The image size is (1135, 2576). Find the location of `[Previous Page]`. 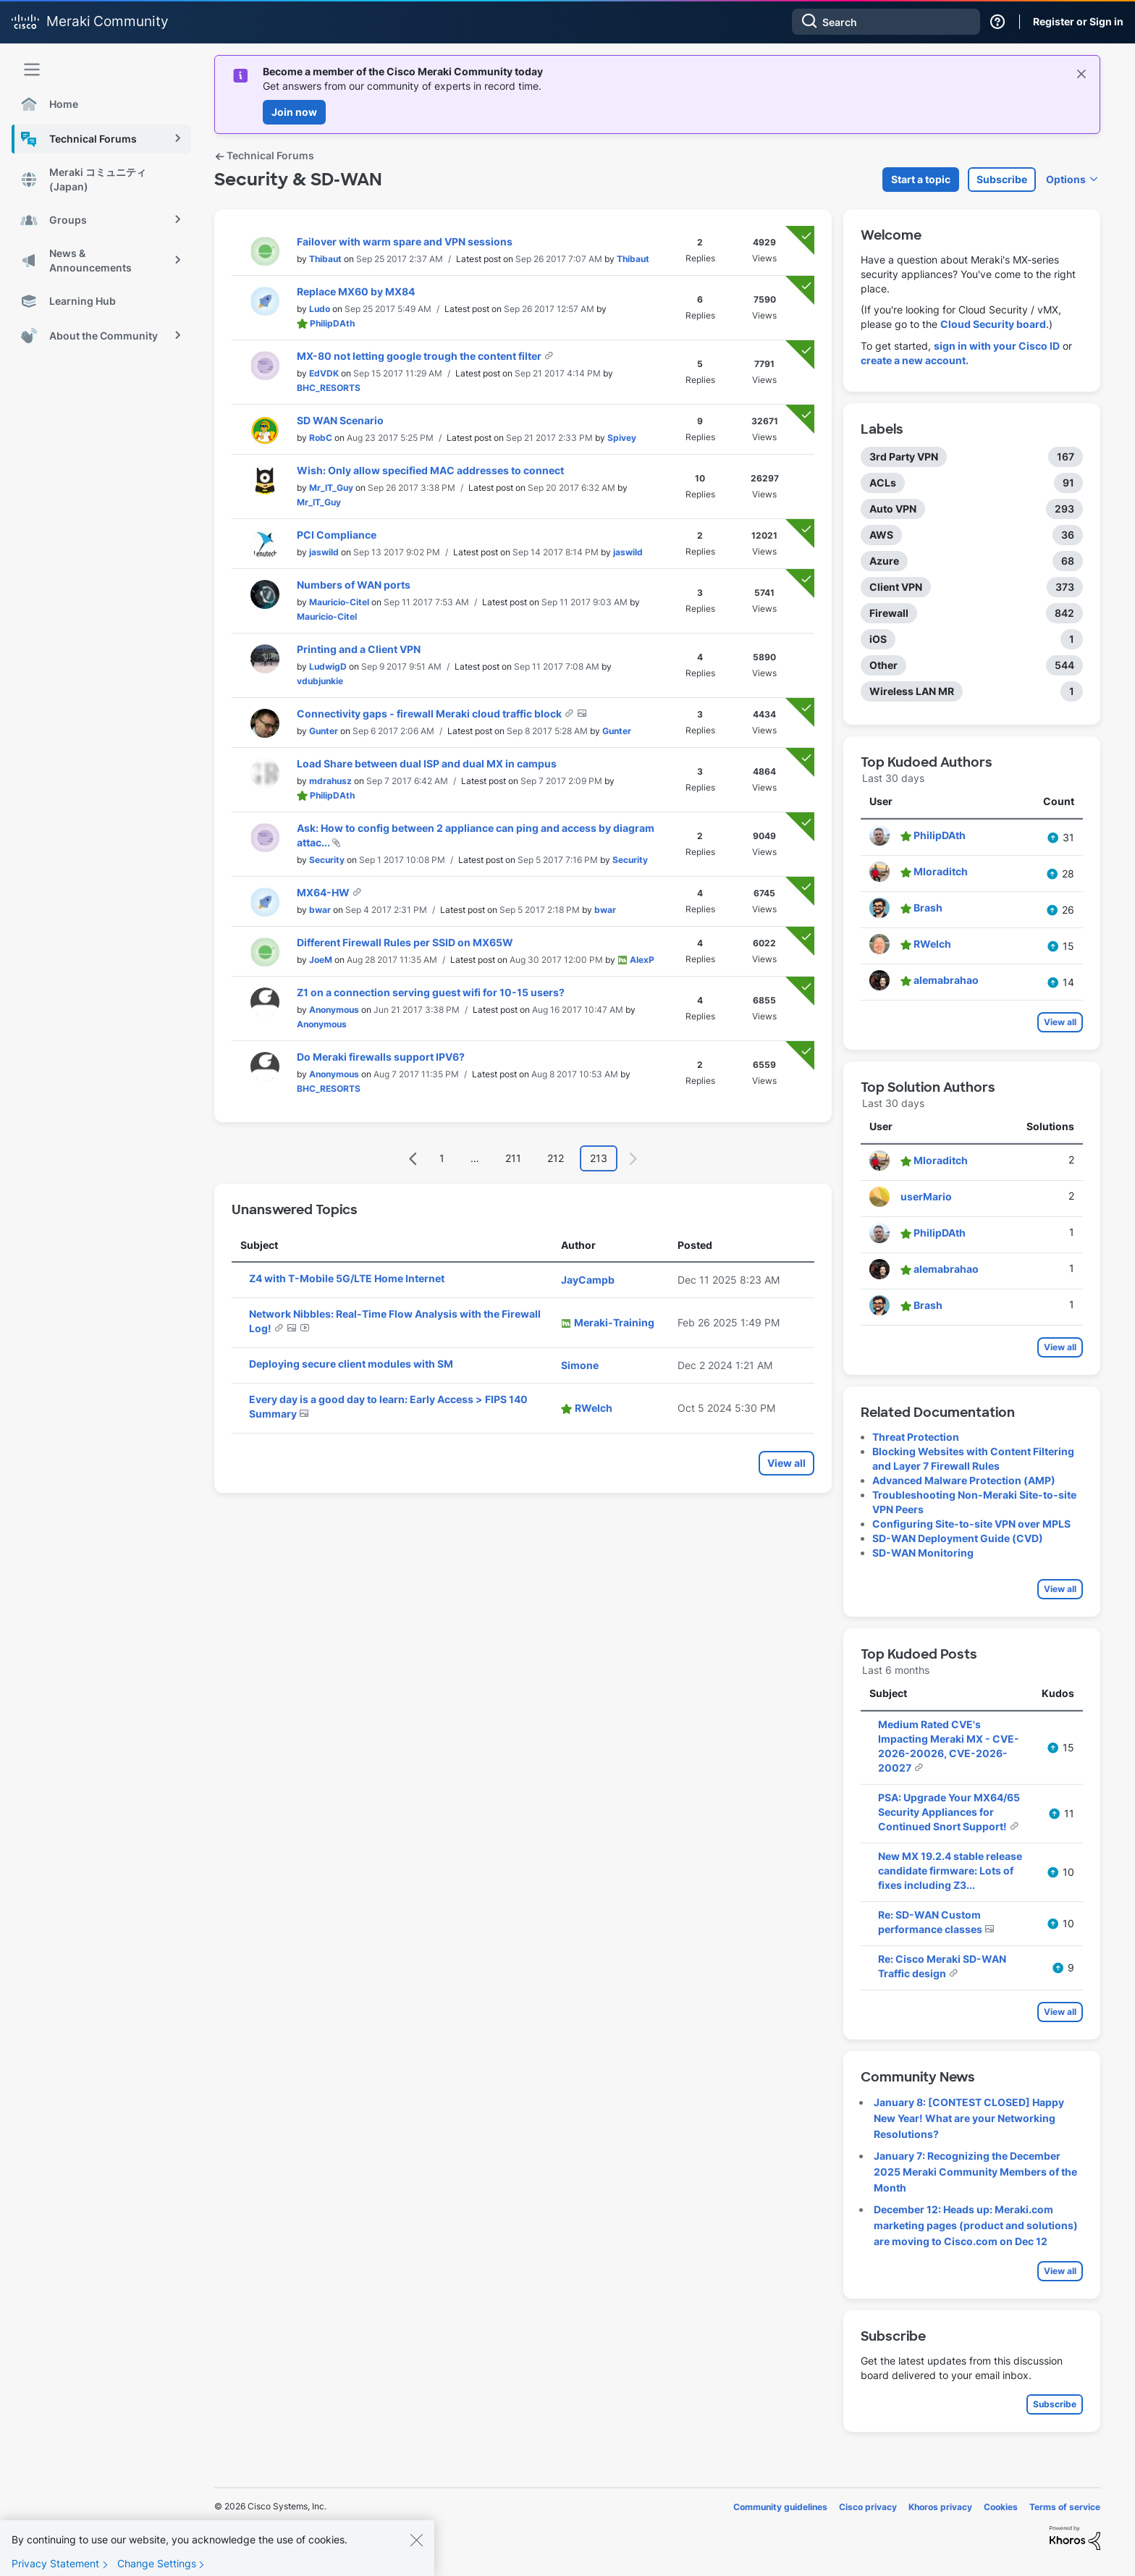

[Previous Page] is located at coordinates (413, 1158).